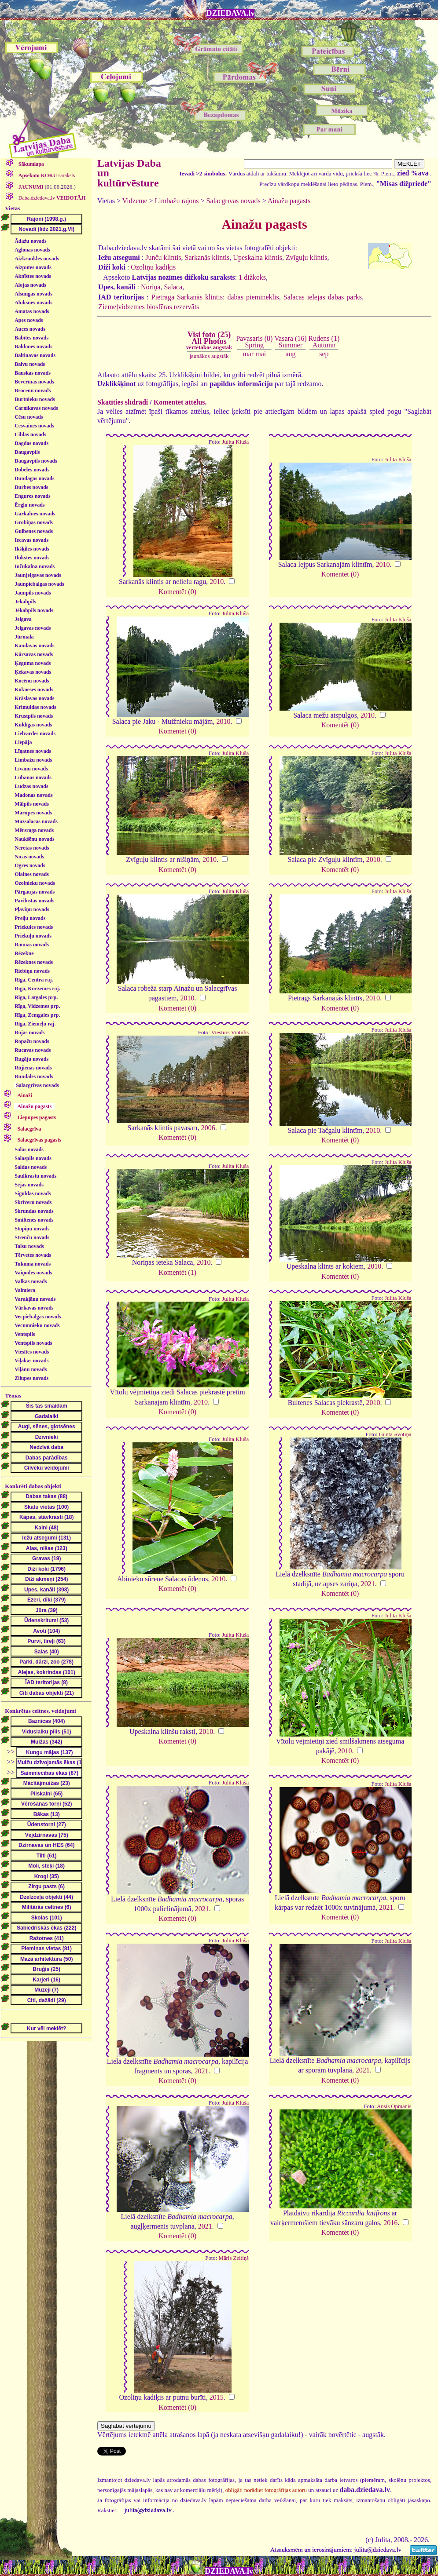  Describe the element at coordinates (31, 1167) in the screenshot. I see `Saldus novads` at that location.